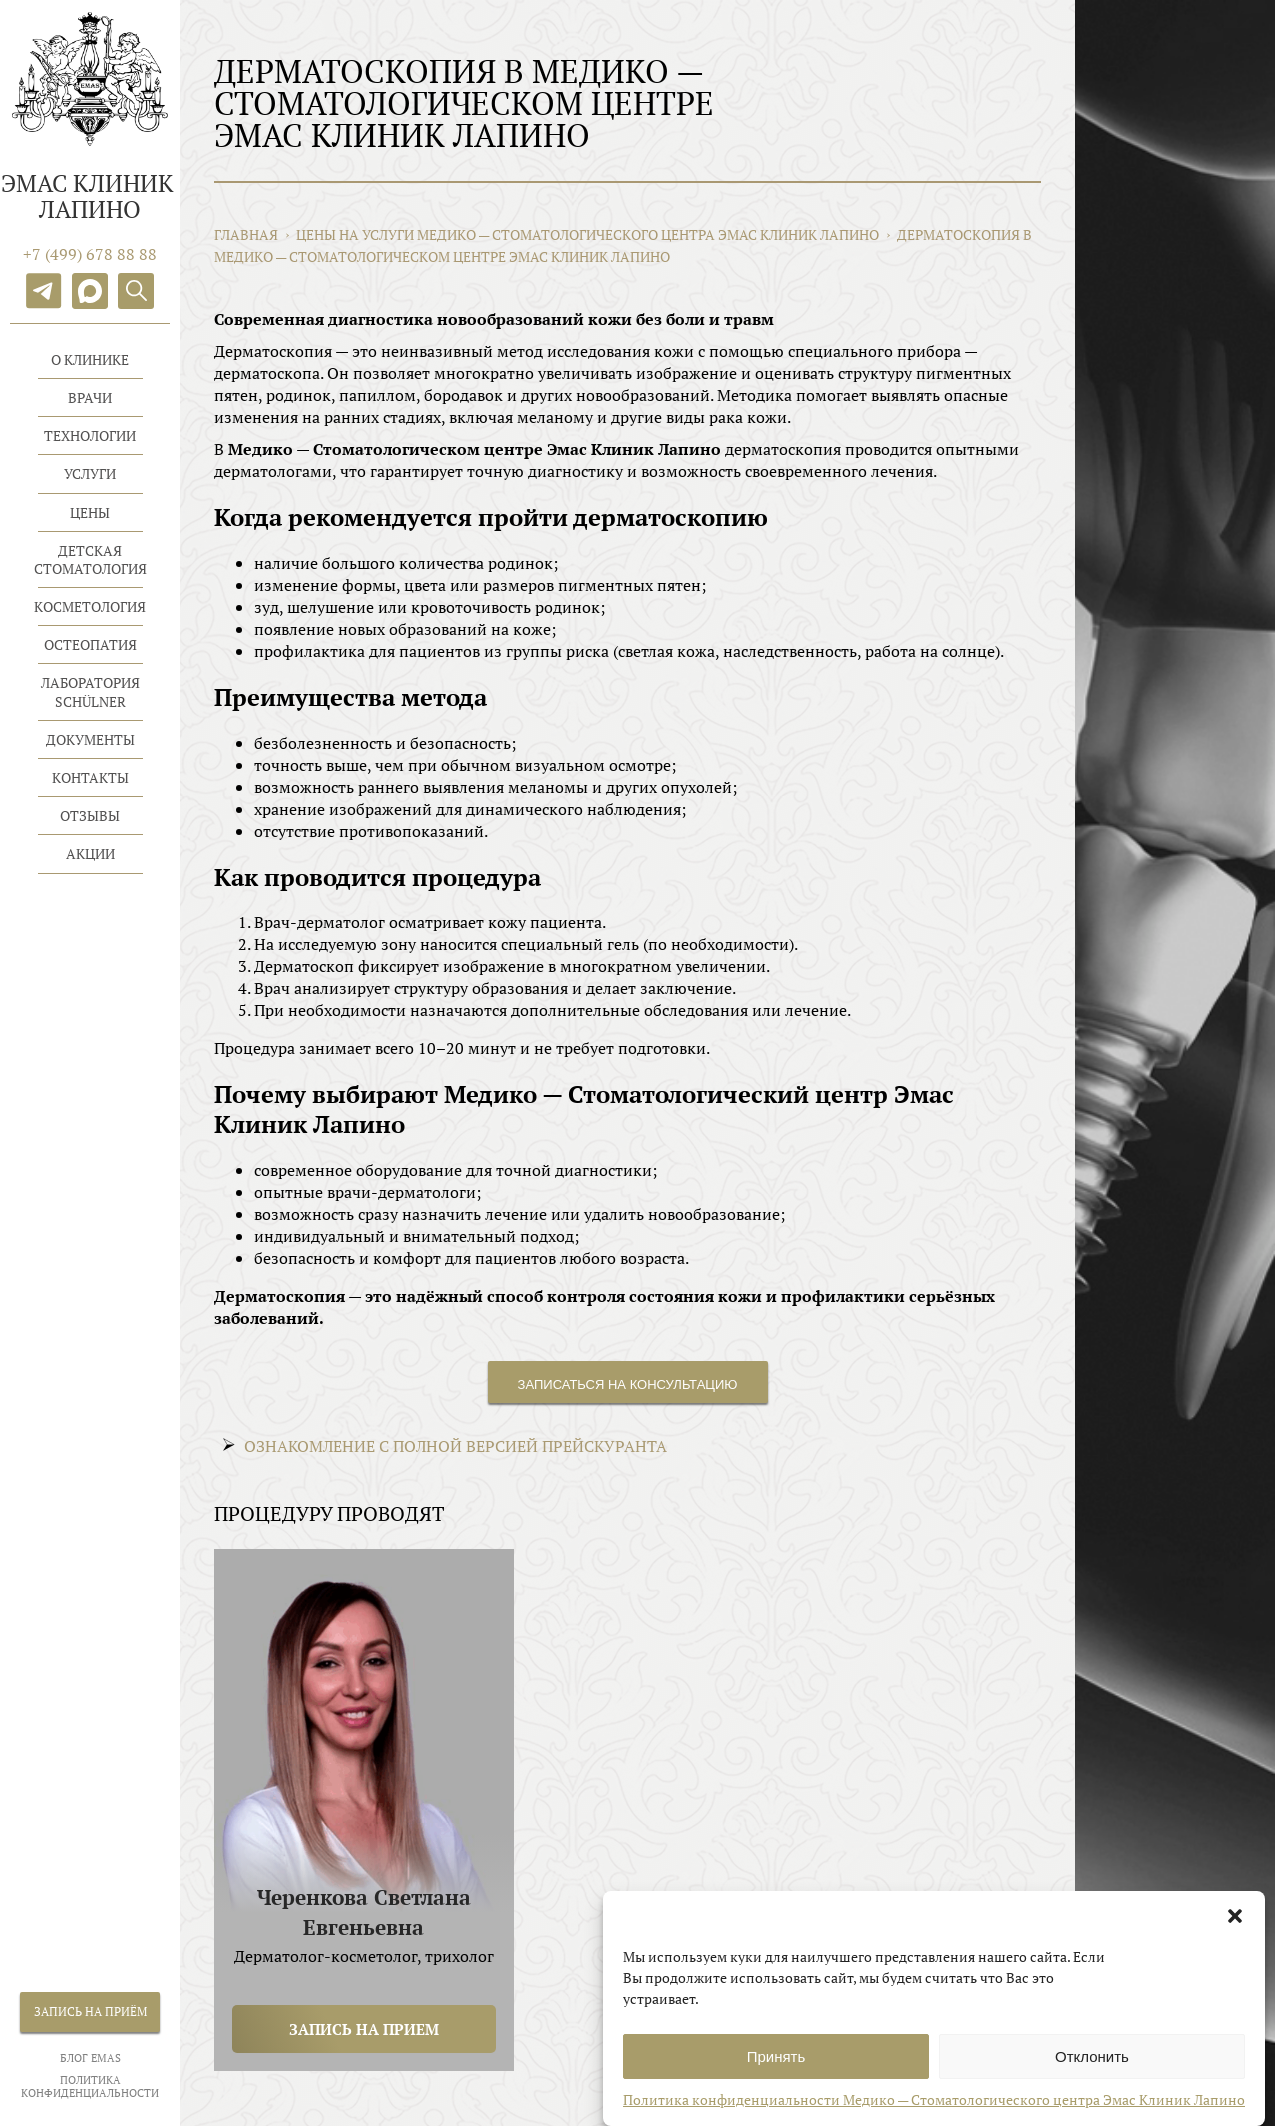 Image resolution: width=1275 pixels, height=2126 pixels. I want to click on Врачи, so click(90, 397).